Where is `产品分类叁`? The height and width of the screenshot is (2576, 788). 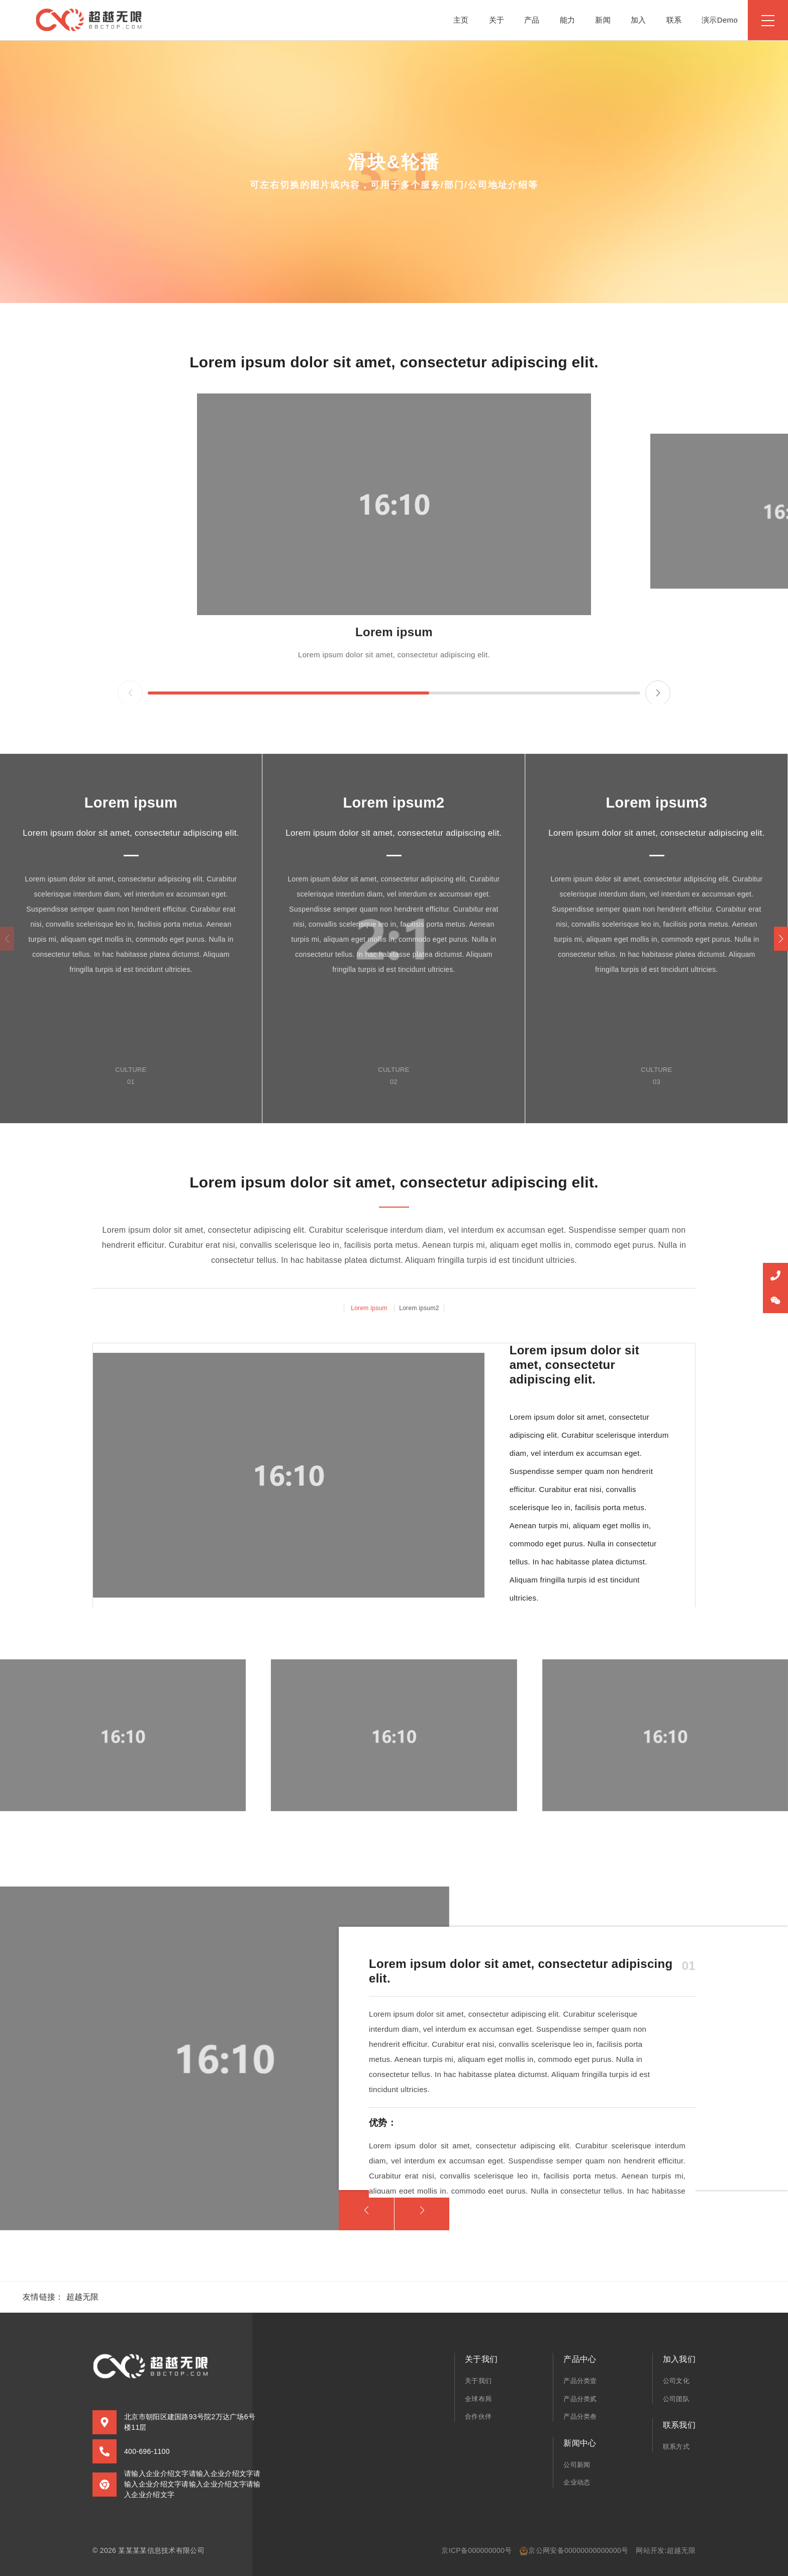 产品分类叁 is located at coordinates (580, 2416).